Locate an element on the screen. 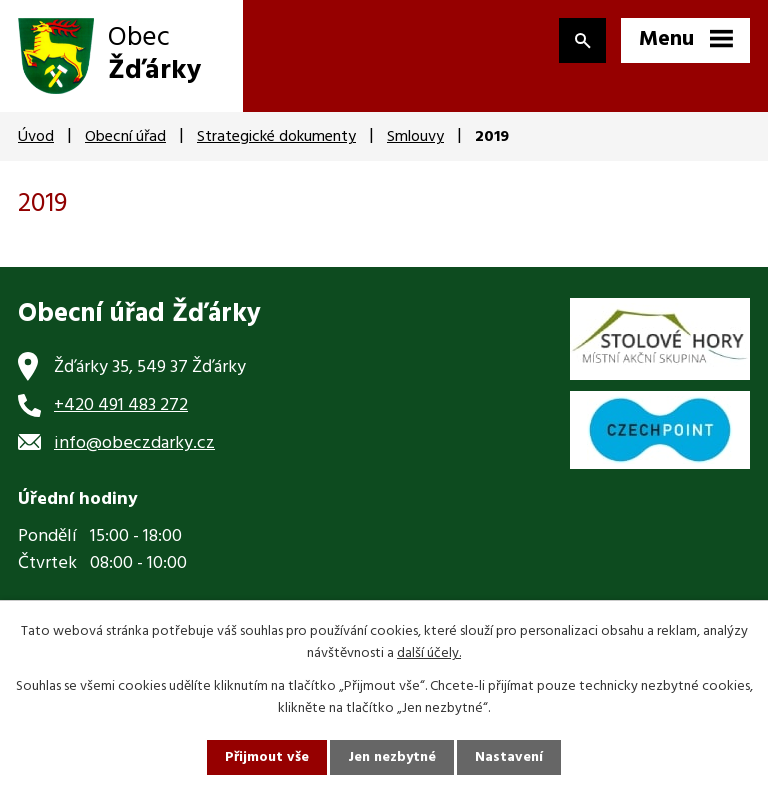  info@obeczdarky.cz is located at coordinates (134, 443).